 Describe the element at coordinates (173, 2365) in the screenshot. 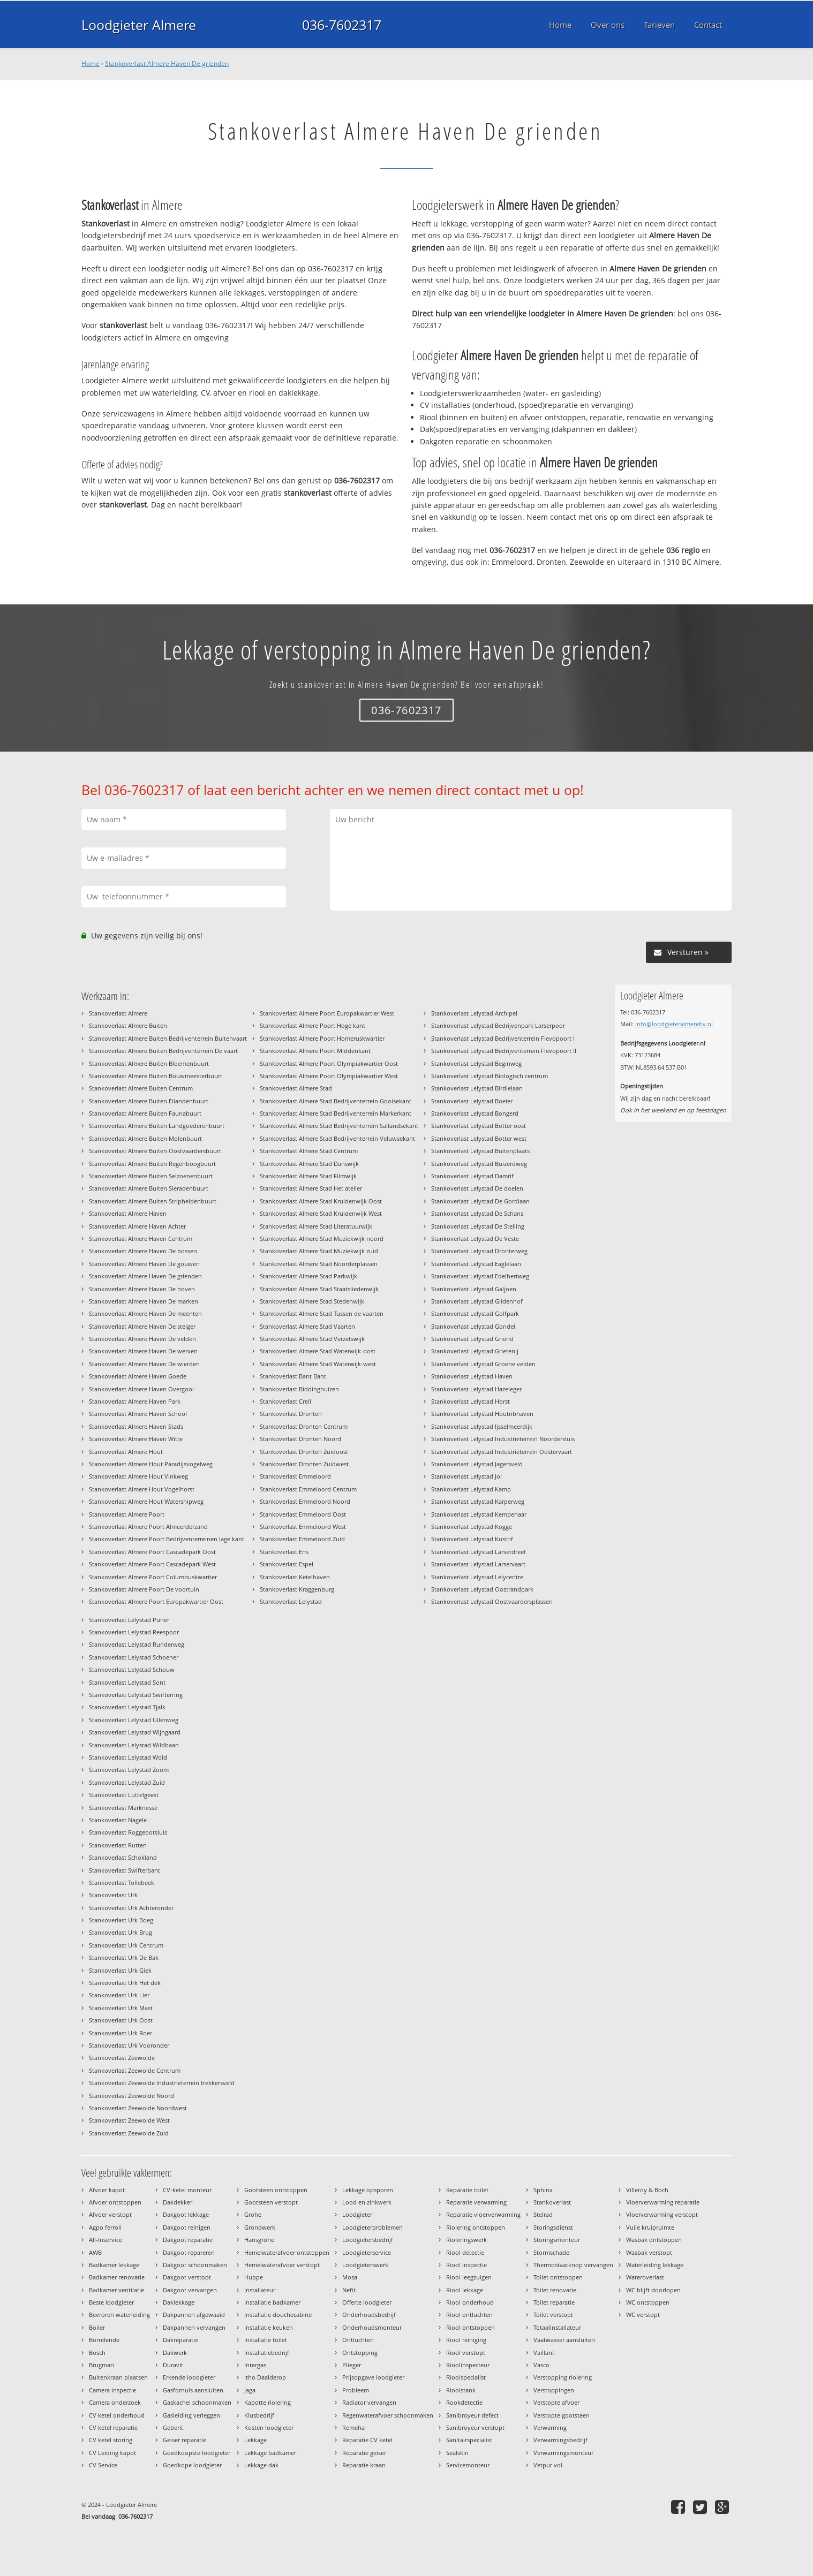

I see `Duravit` at that location.